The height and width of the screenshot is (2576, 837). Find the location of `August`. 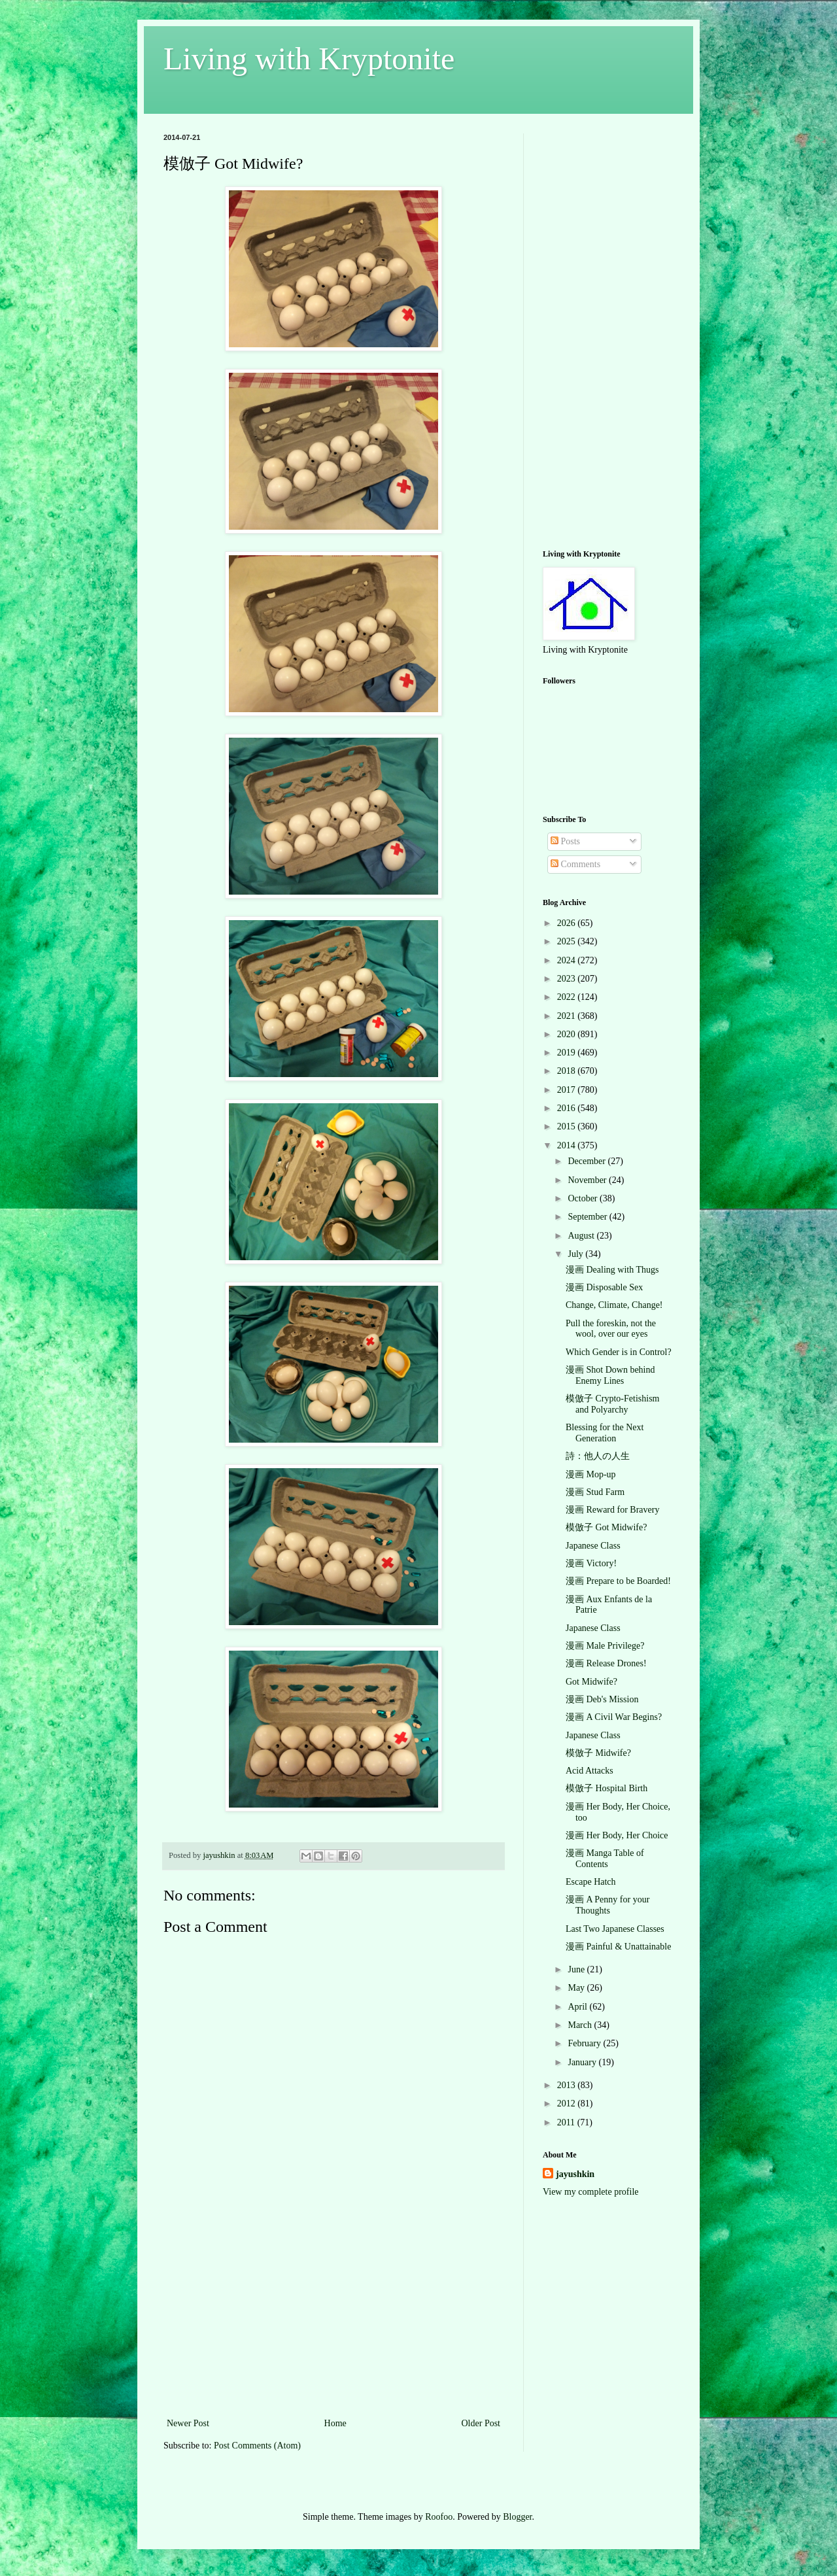

August is located at coordinates (582, 1236).